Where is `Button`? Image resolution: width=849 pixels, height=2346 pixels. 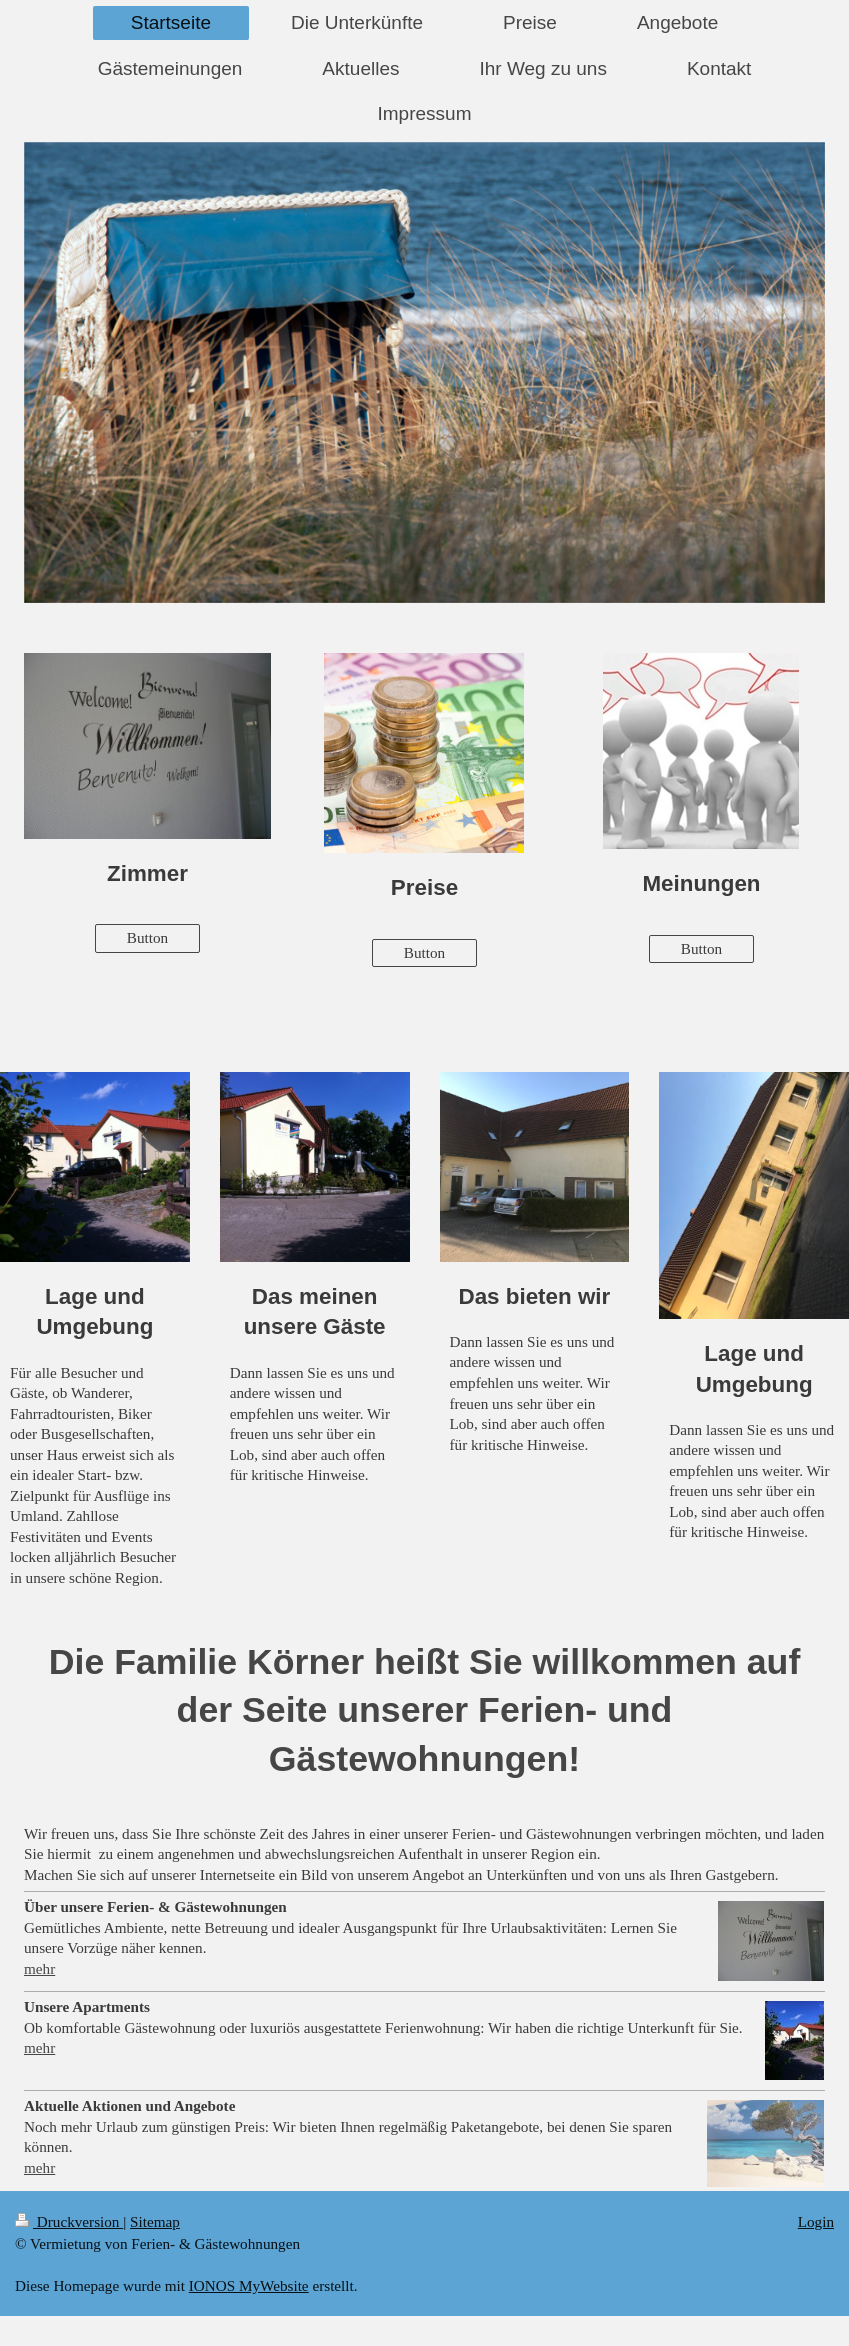 Button is located at coordinates (147, 937).